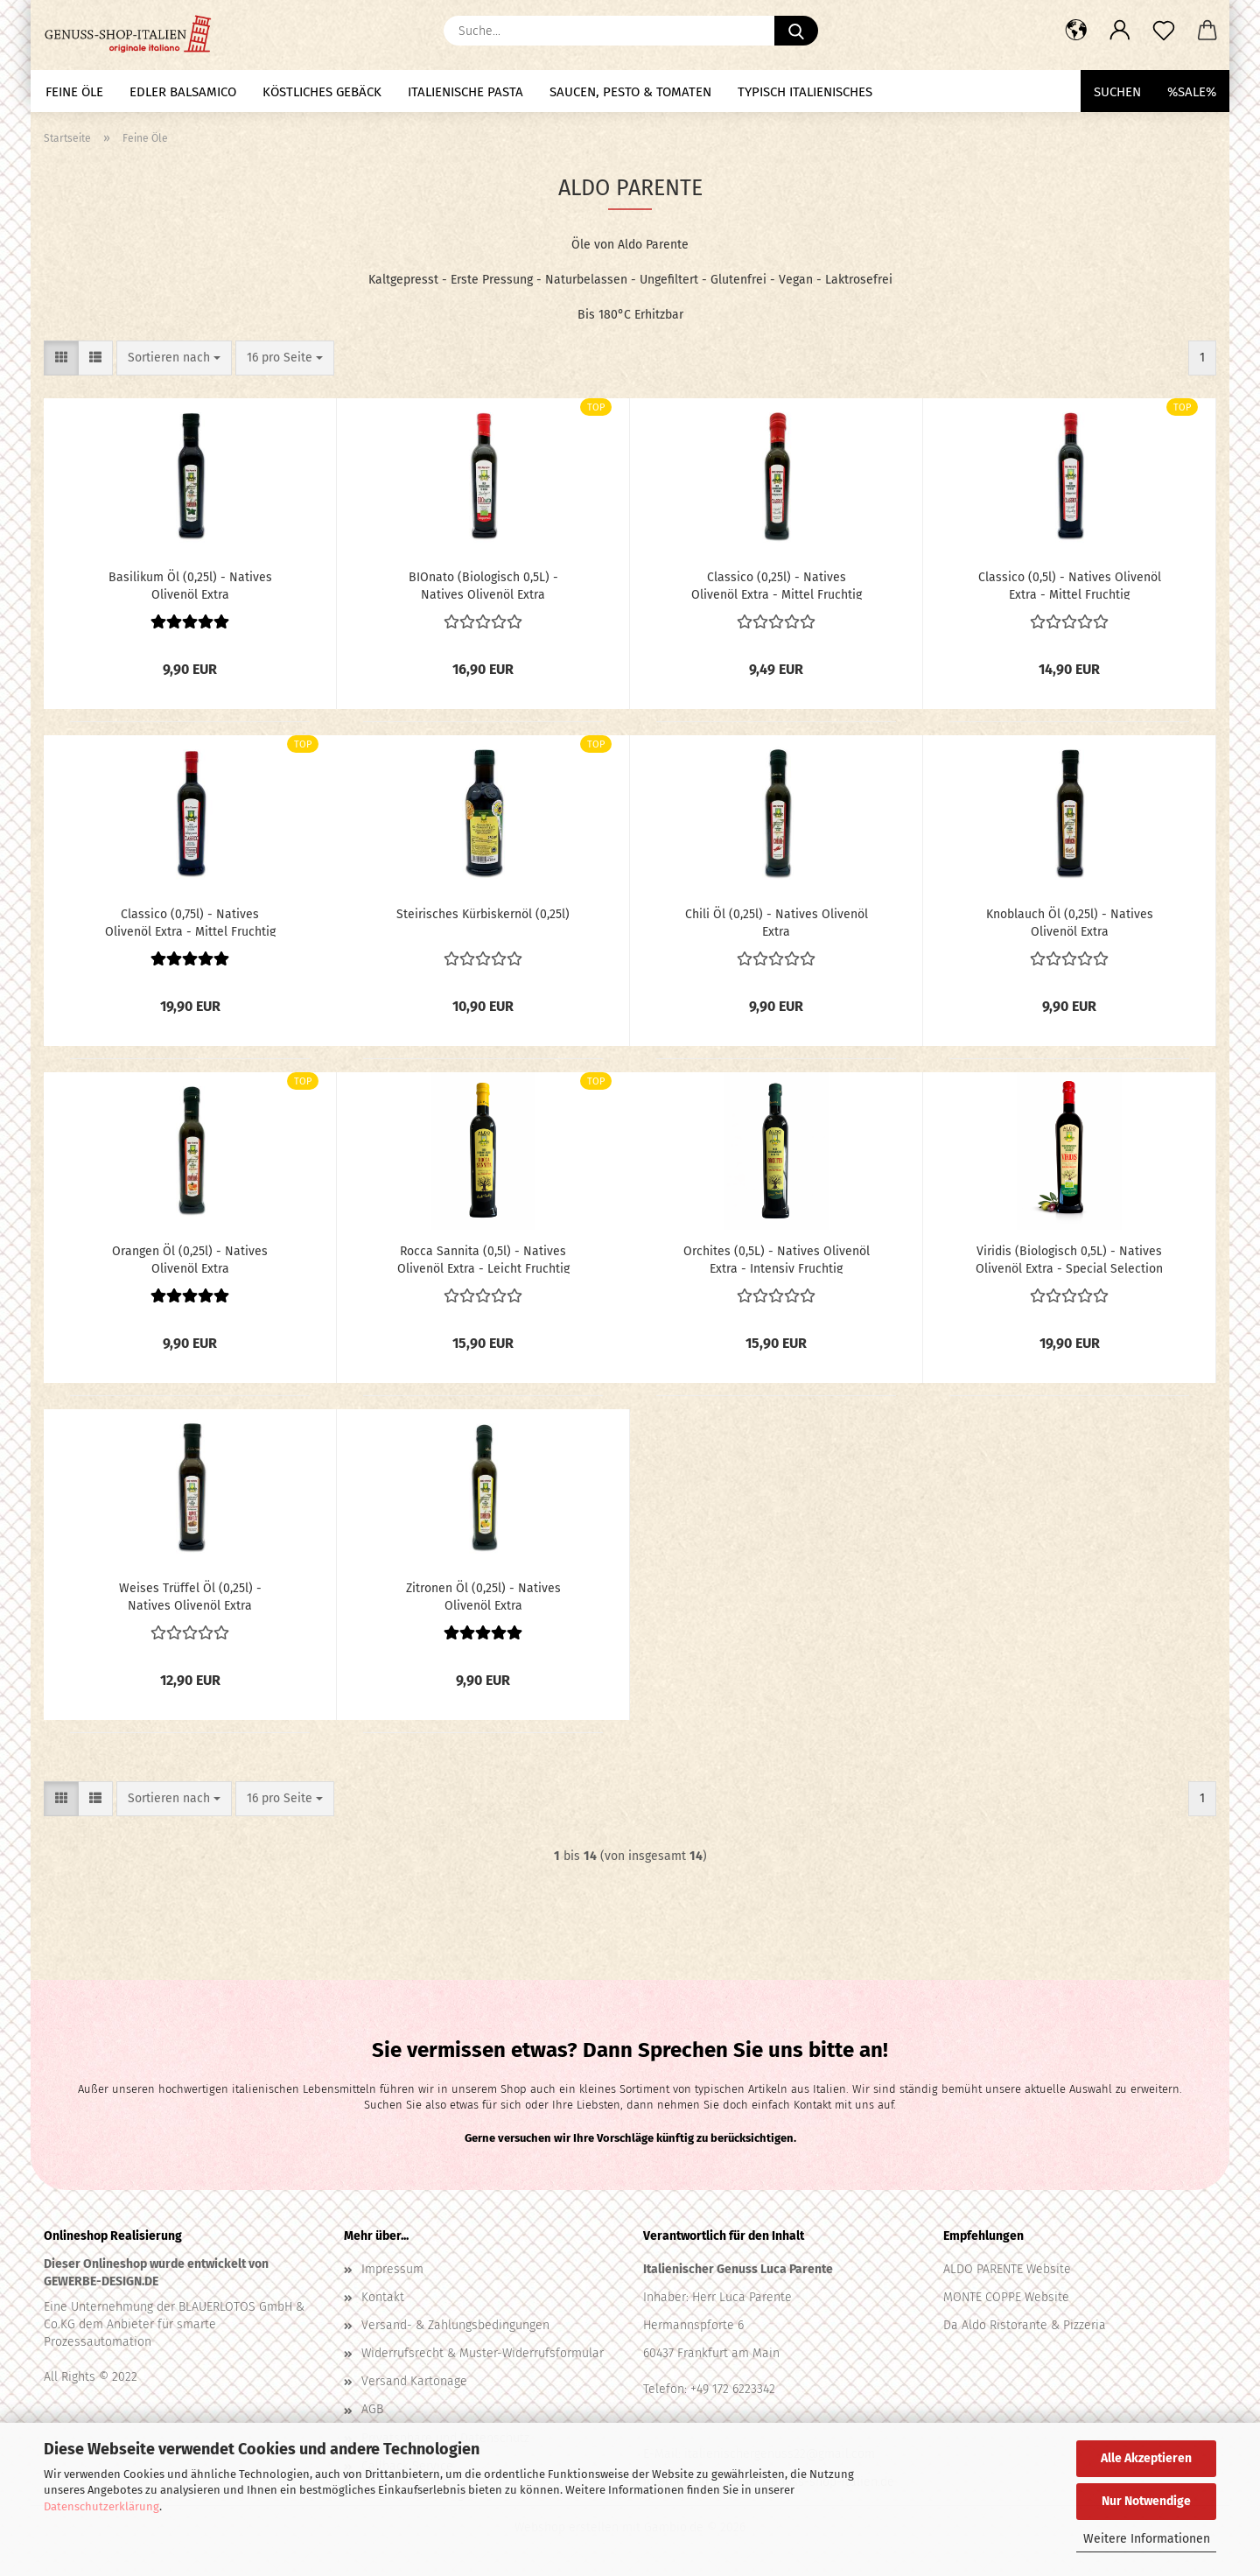 The width and height of the screenshot is (1260, 2576). Describe the element at coordinates (483, 585) in the screenshot. I see `BIOnato (Biologisch 0,5L) - Natives Olivenöl Extra` at that location.